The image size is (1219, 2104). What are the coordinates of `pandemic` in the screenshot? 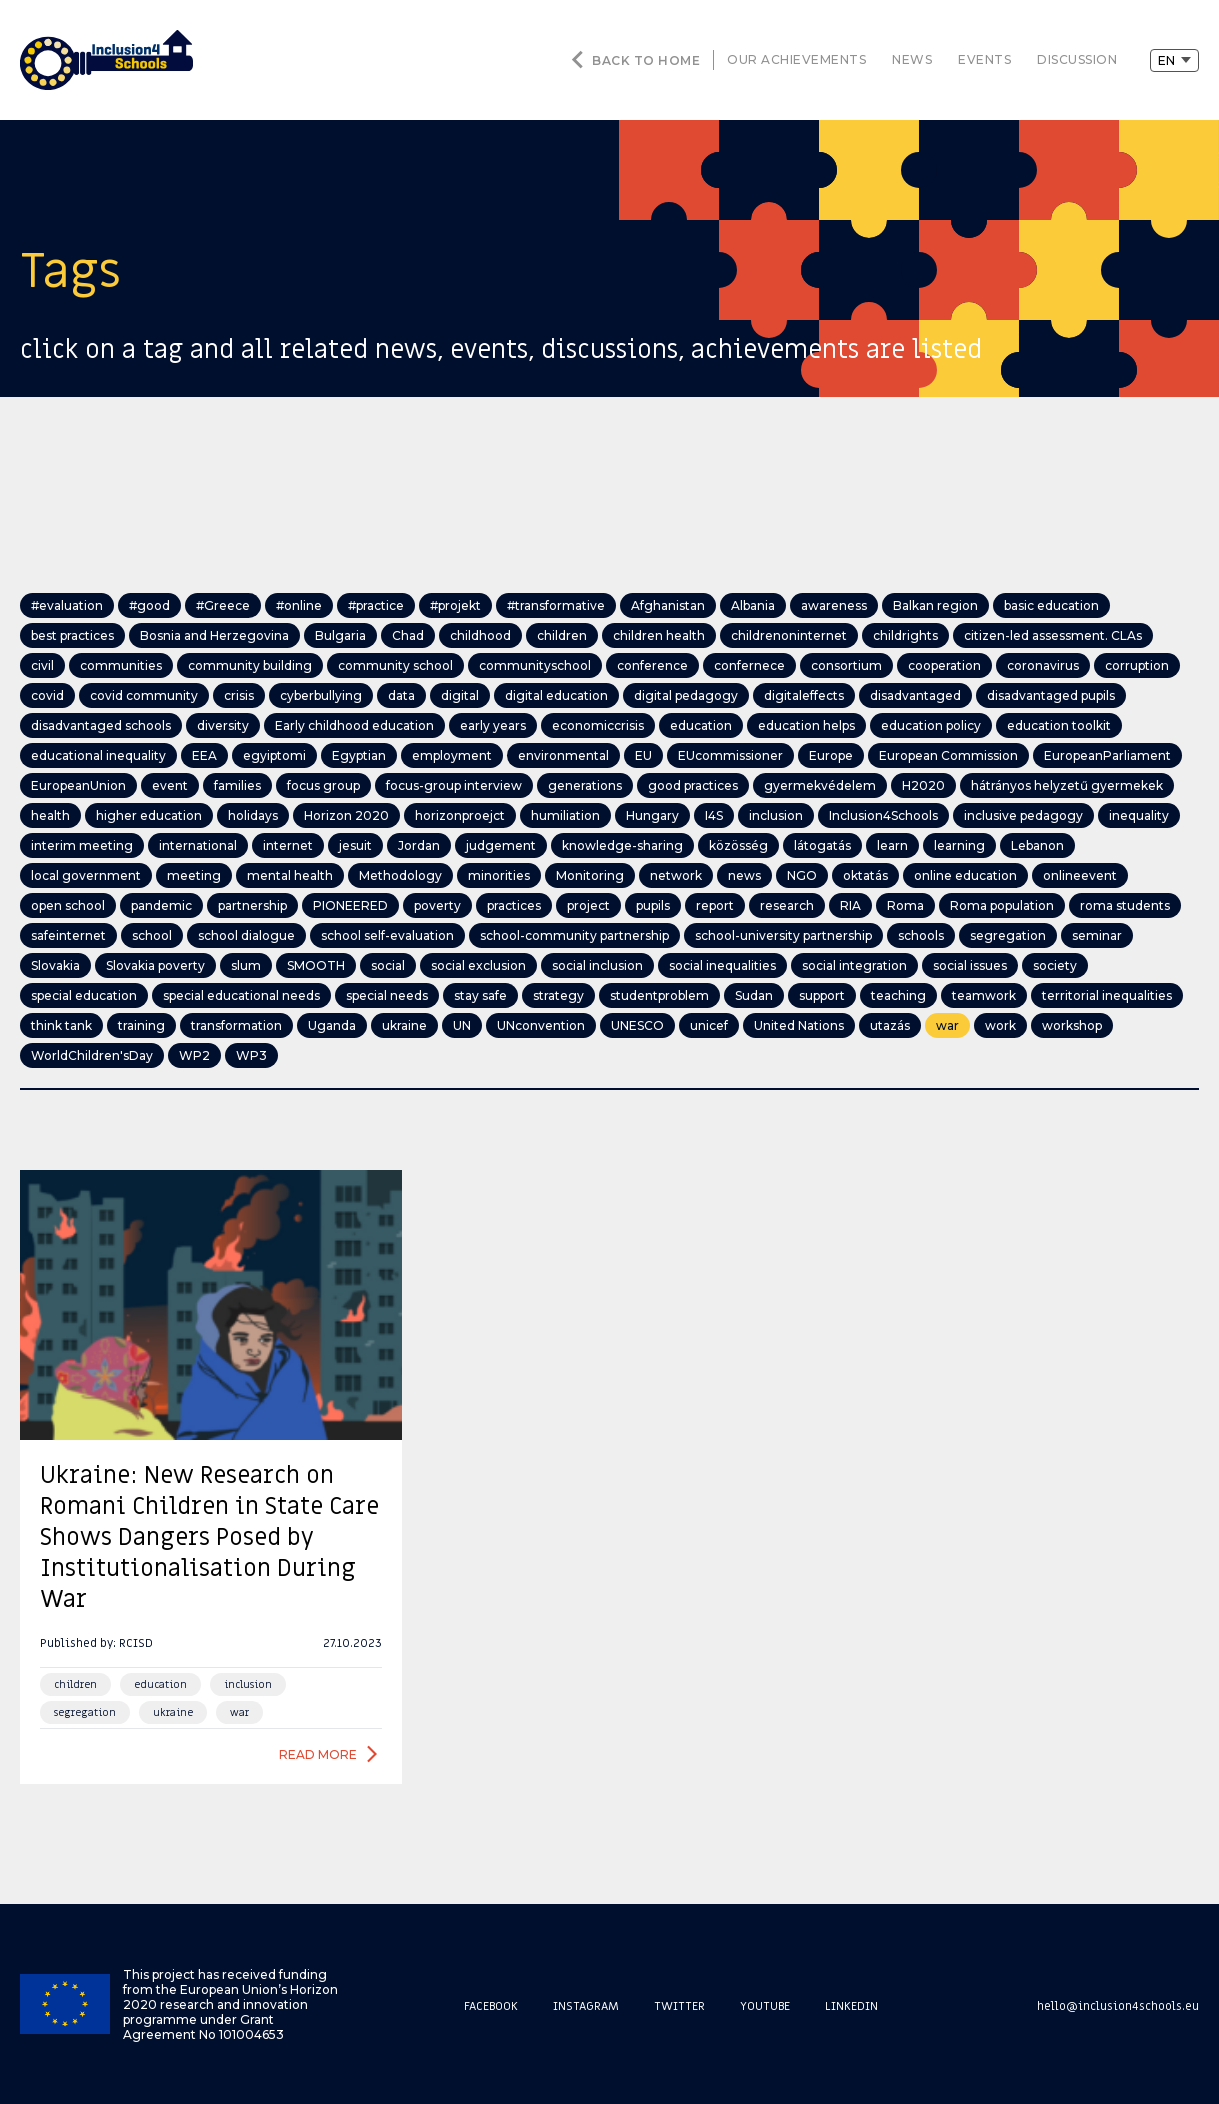 It's located at (161, 905).